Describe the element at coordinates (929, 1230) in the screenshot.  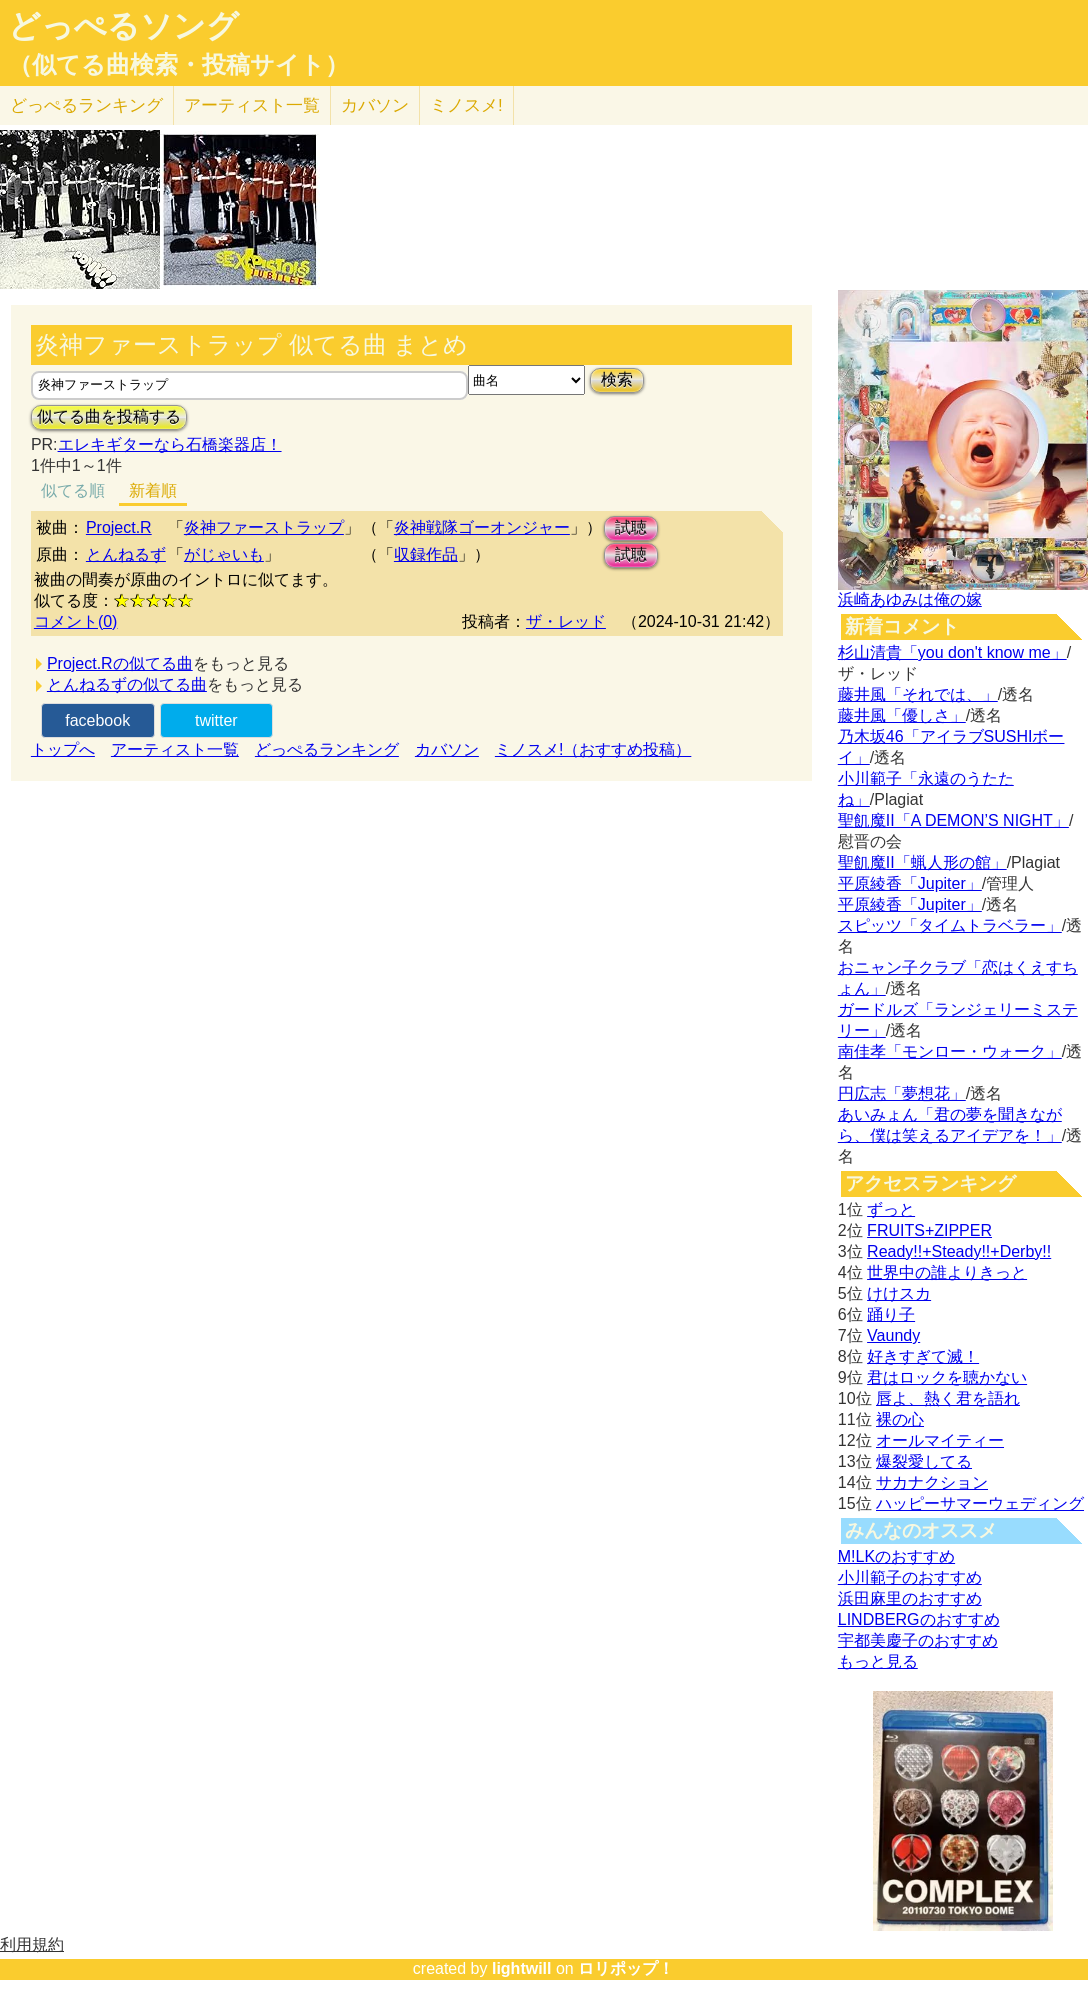
I see `FRUITS+ZIPPER` at that location.